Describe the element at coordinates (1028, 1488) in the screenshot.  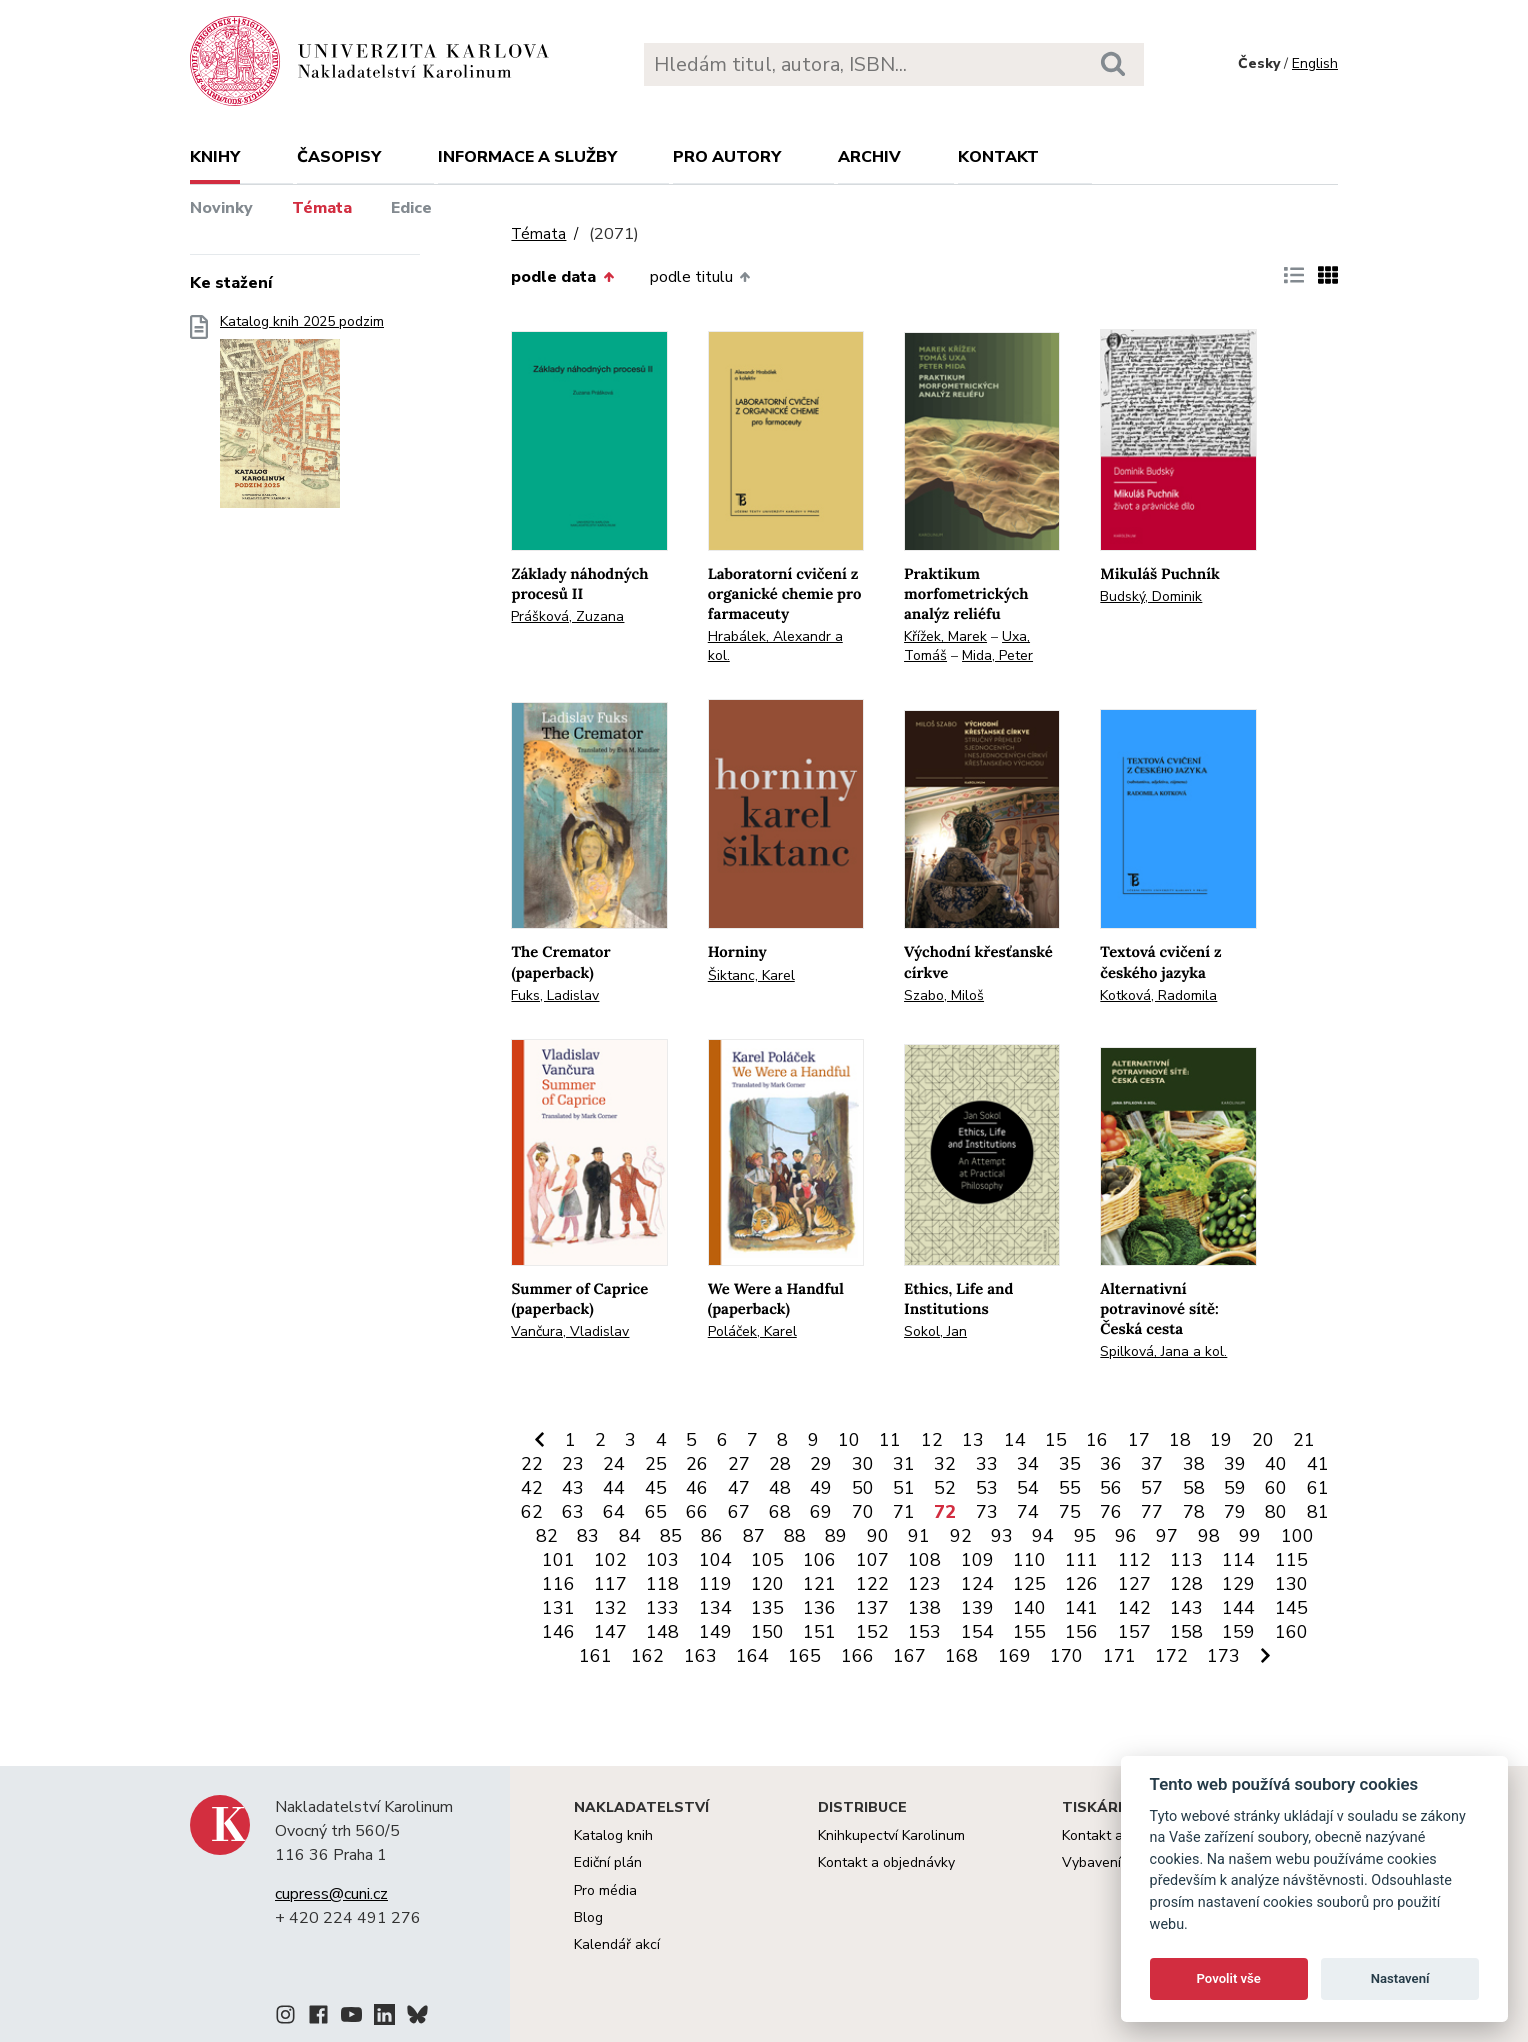
I see `54` at that location.